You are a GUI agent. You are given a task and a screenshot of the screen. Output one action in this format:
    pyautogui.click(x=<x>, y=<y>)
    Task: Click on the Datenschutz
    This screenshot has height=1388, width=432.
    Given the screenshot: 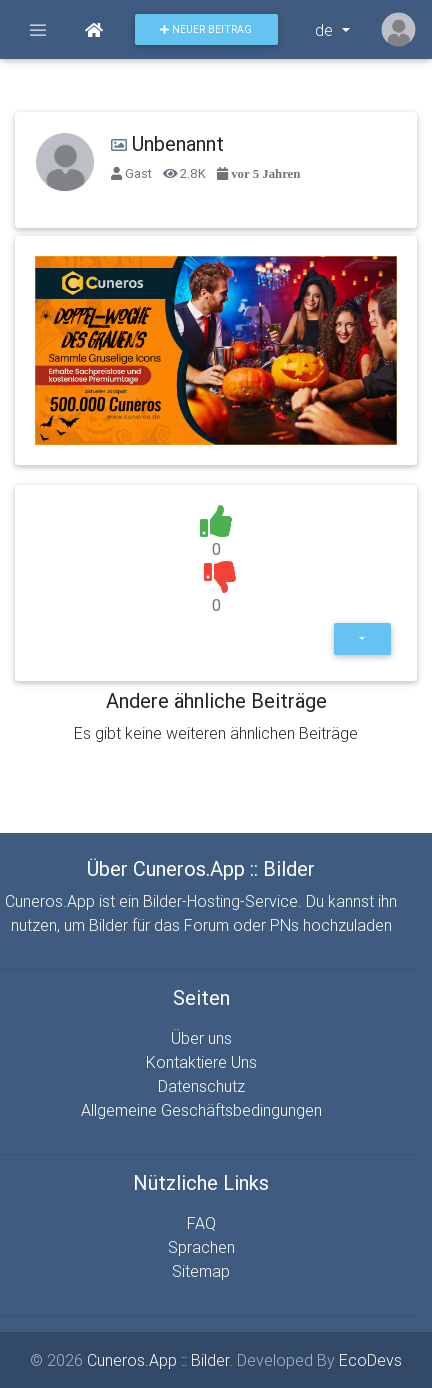 What is the action you would take?
    pyautogui.click(x=201, y=1086)
    